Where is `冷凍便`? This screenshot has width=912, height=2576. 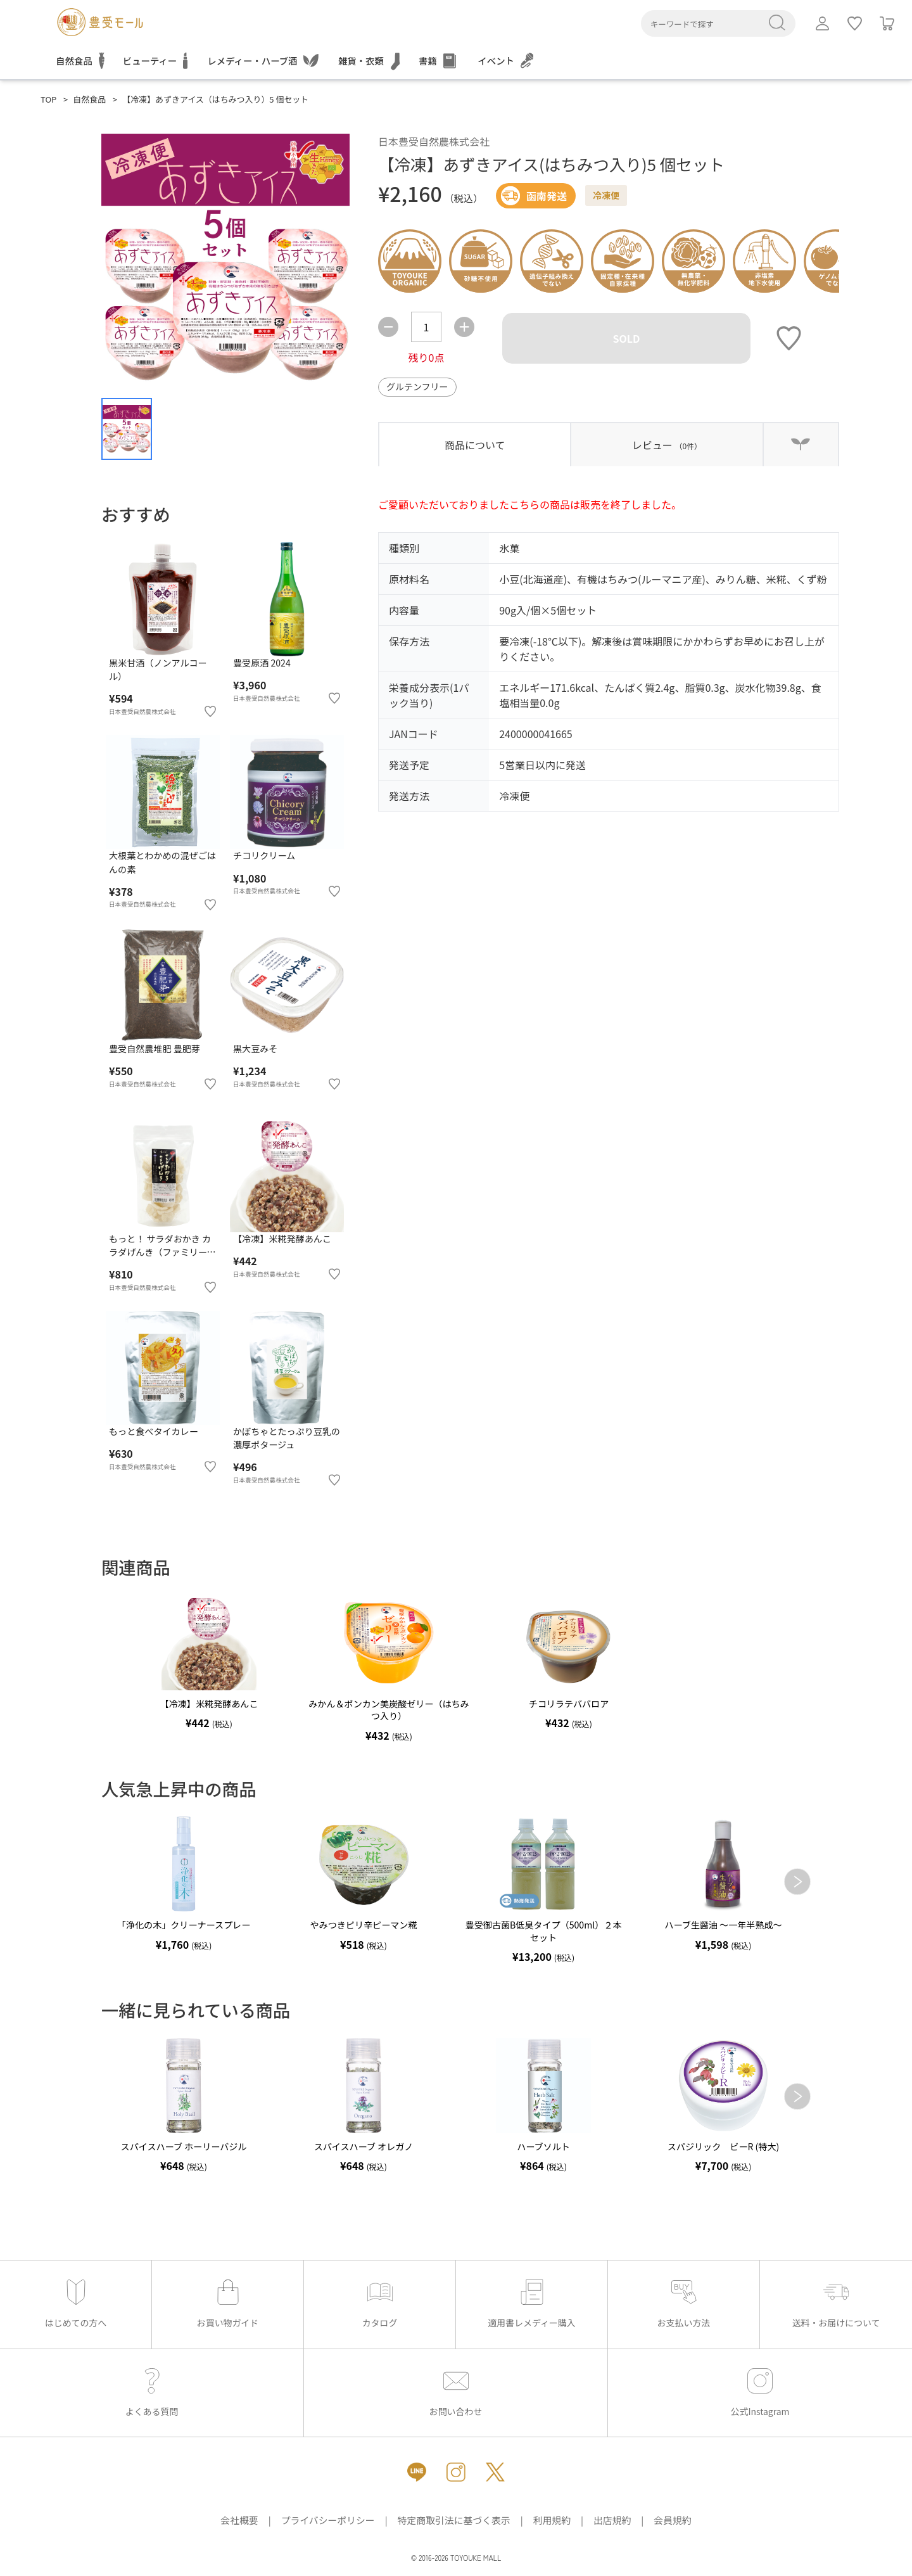 冷凍便 is located at coordinates (606, 195).